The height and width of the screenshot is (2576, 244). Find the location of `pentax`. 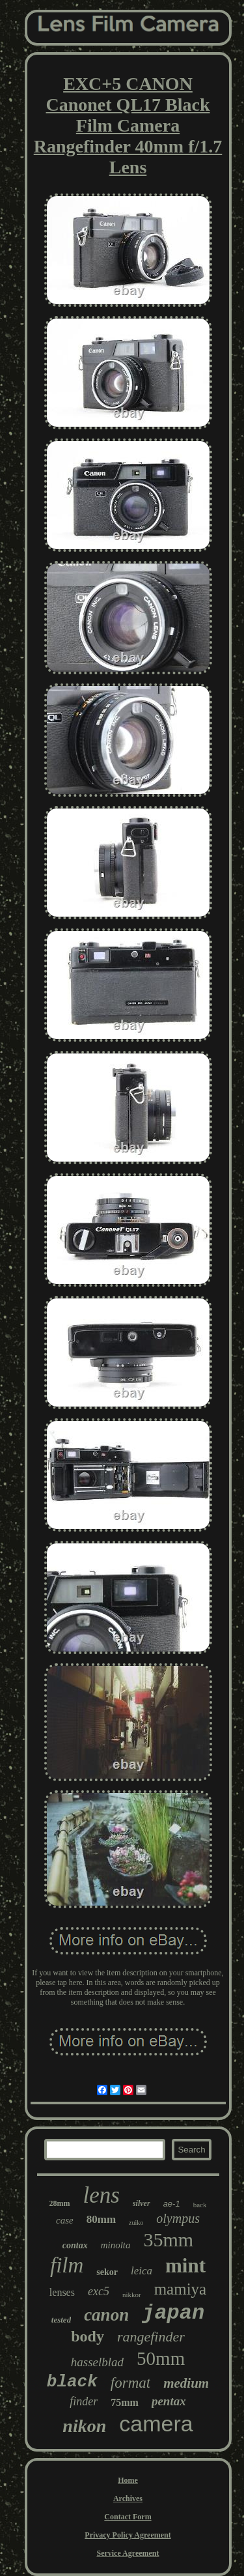

pentax is located at coordinates (169, 2401).